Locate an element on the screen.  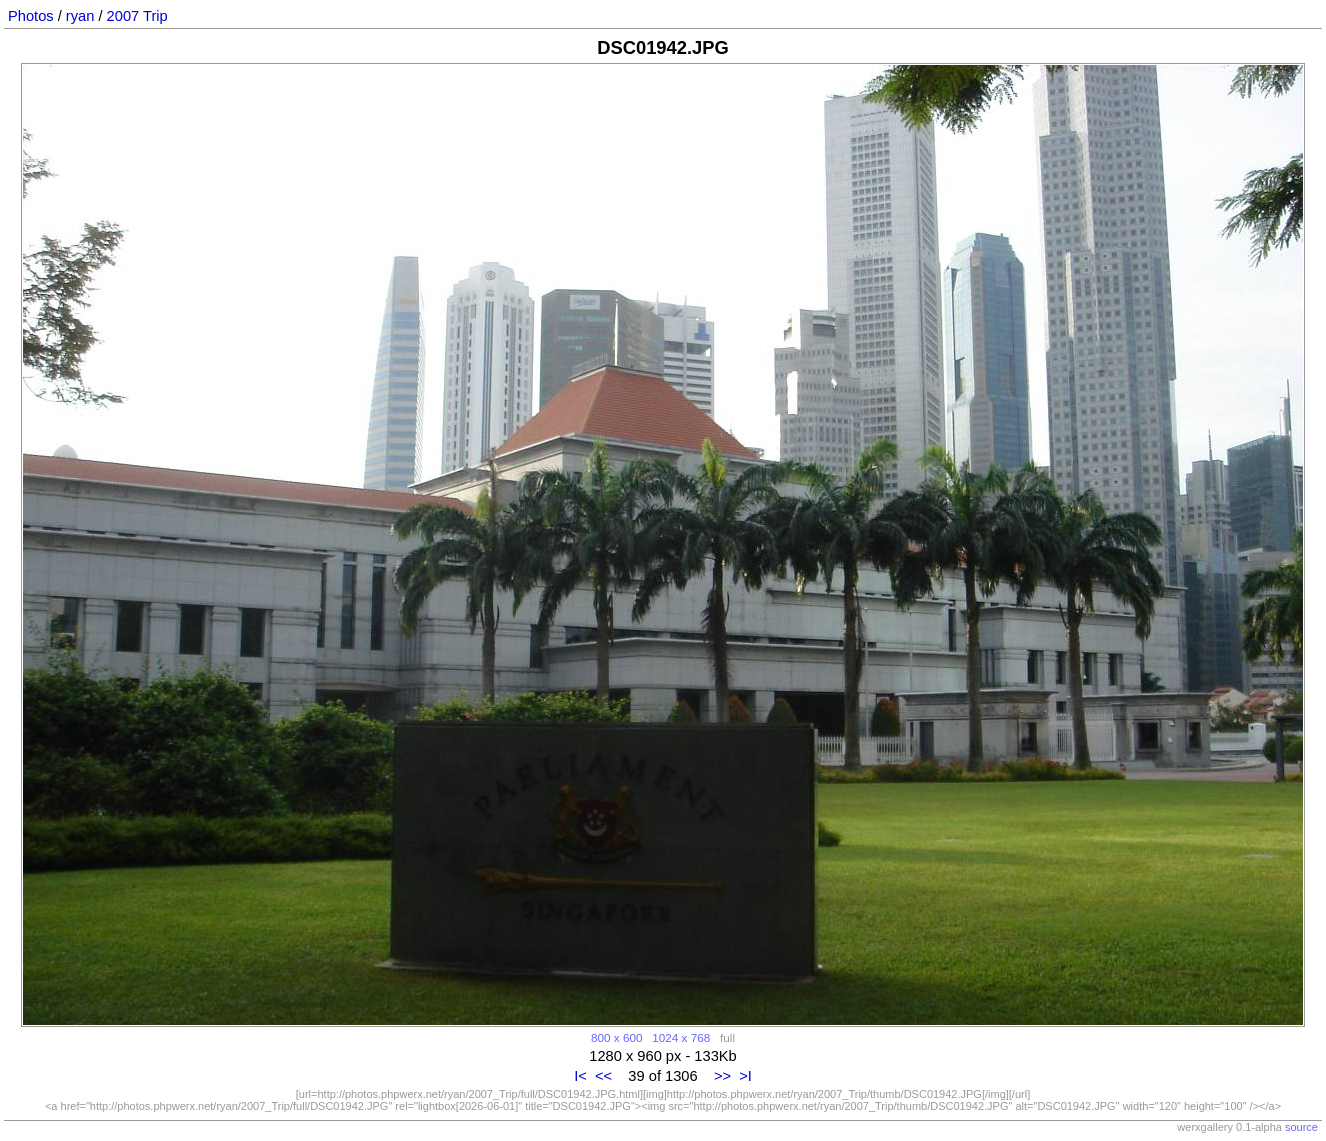
>> is located at coordinates (722, 1076).